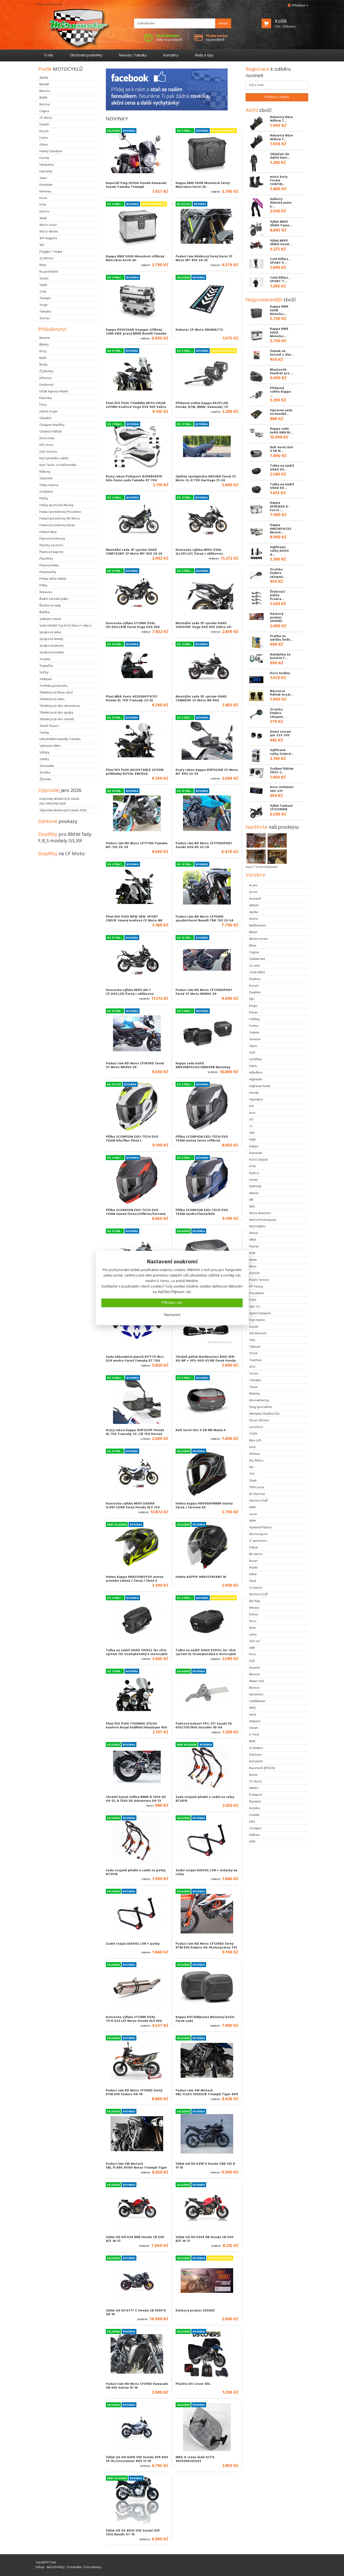 This screenshot has width=344, height=2576. I want to click on NGK, so click(252, 1253).